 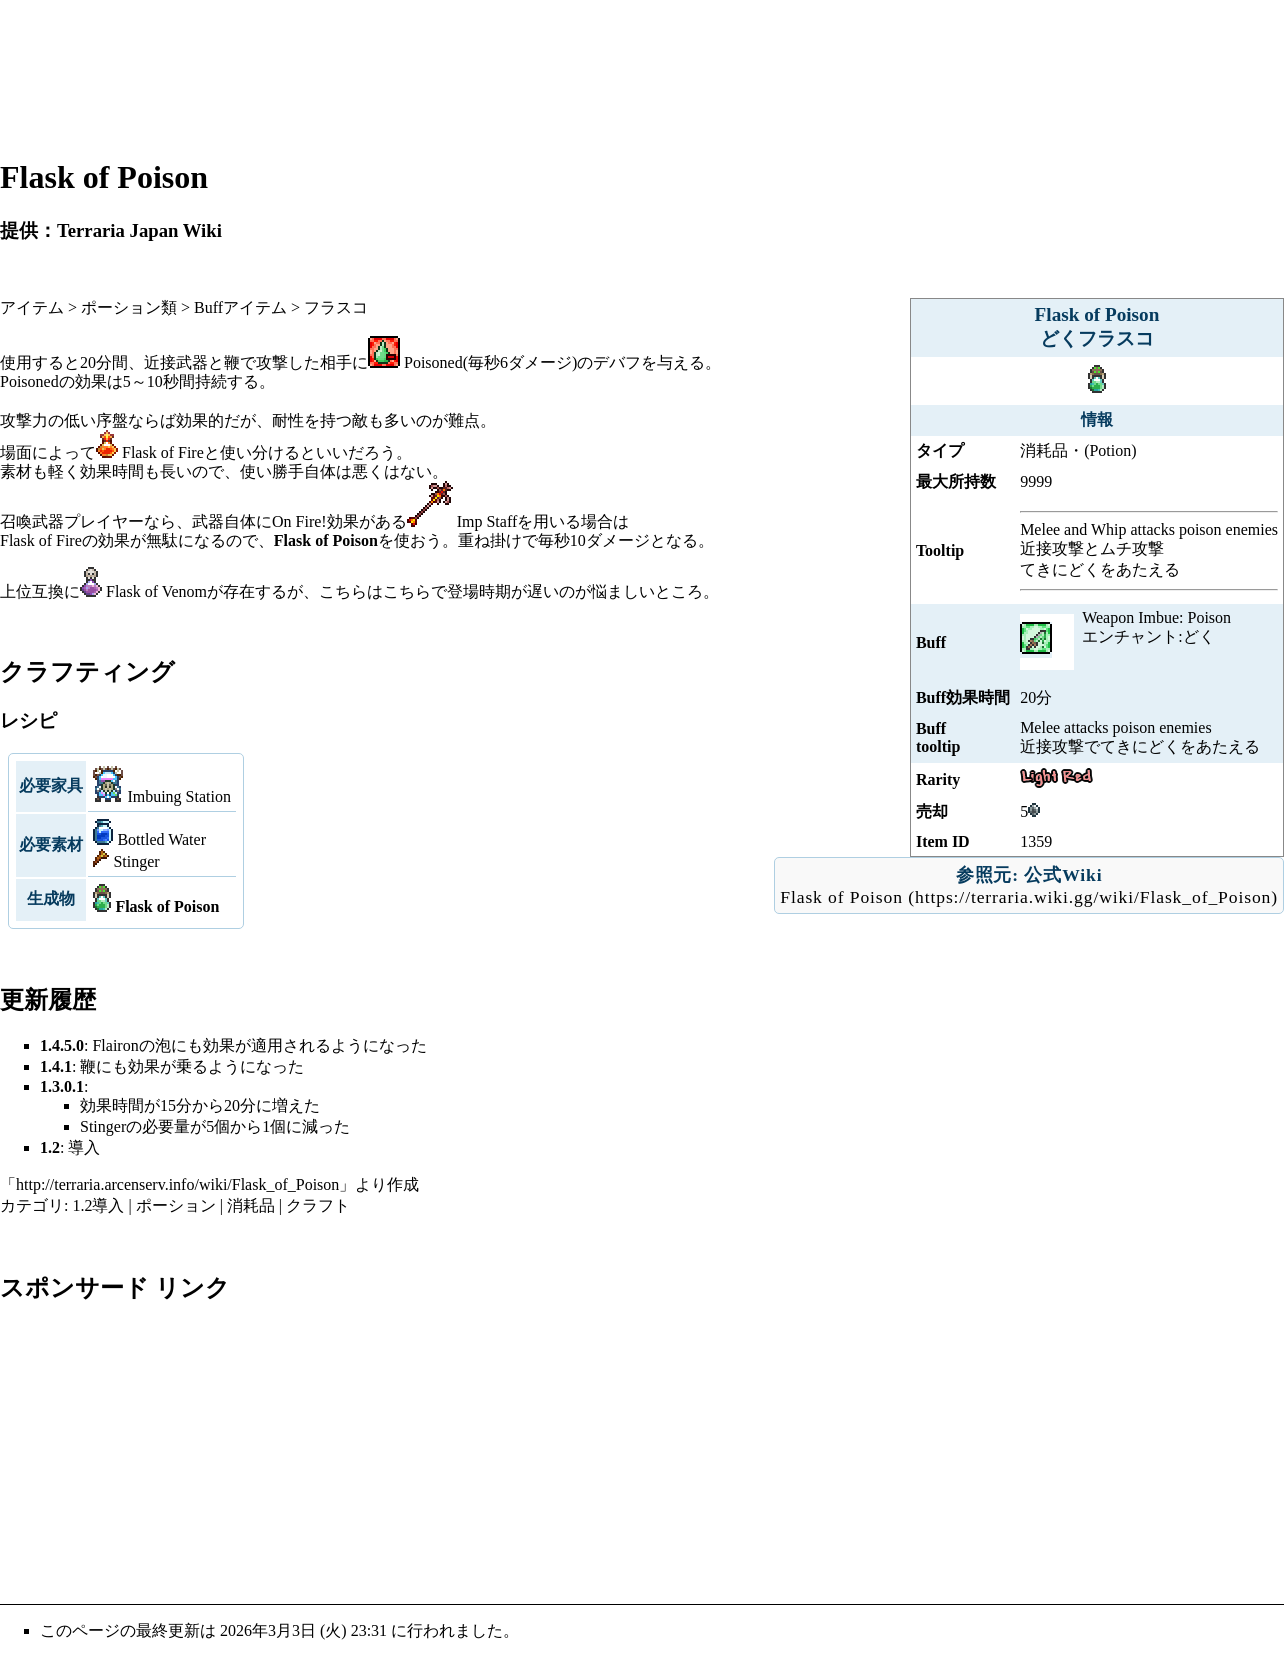 What do you see at coordinates (336, 307) in the screenshot?
I see `フラスコ` at bounding box center [336, 307].